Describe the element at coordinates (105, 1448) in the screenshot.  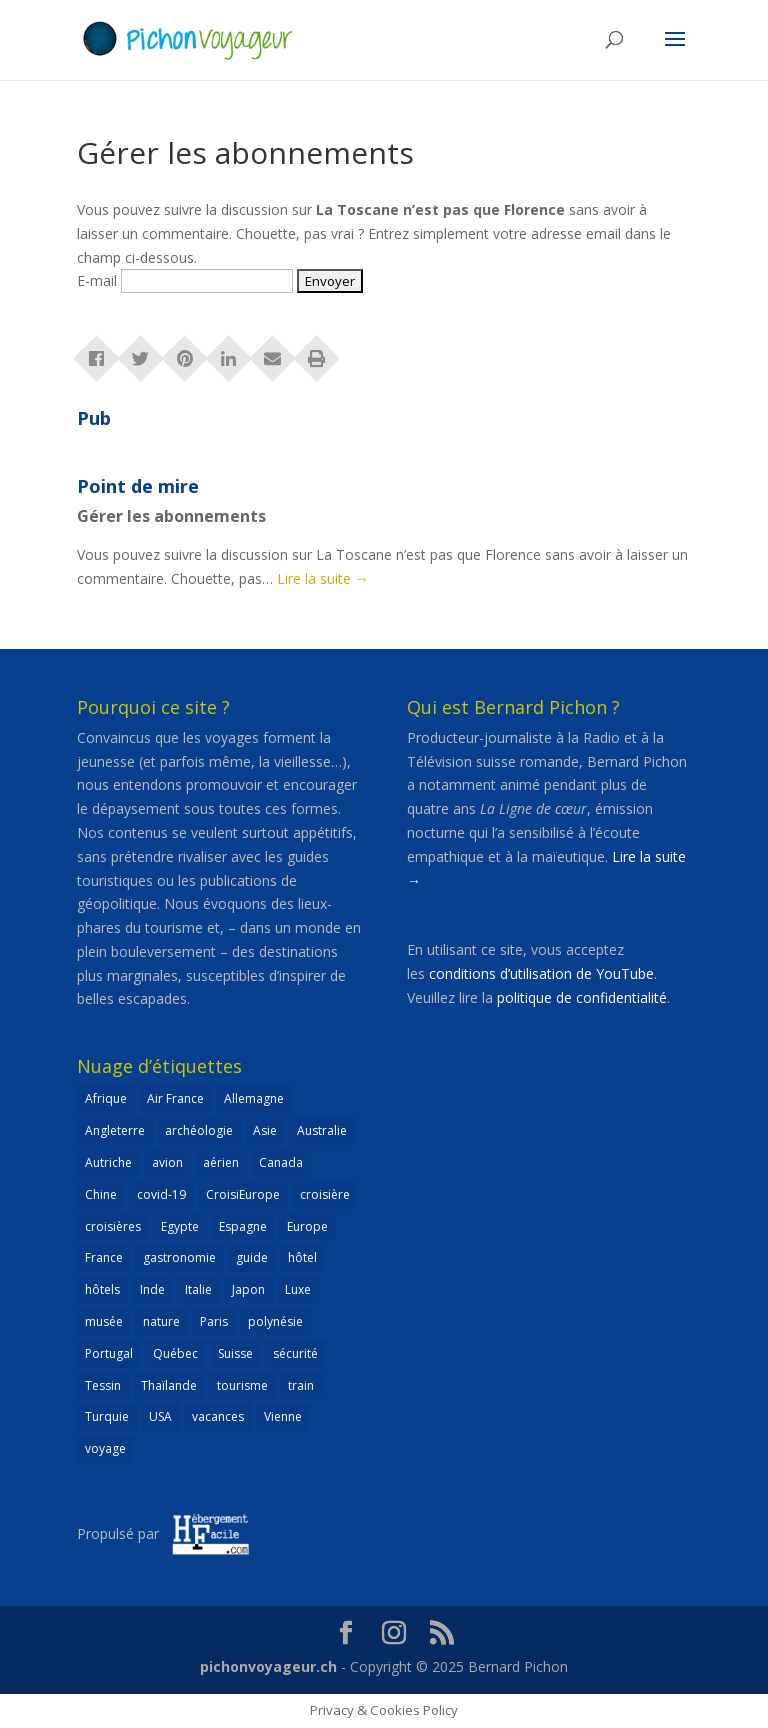
I see `voyage [voyage (23 éléments)]` at that location.